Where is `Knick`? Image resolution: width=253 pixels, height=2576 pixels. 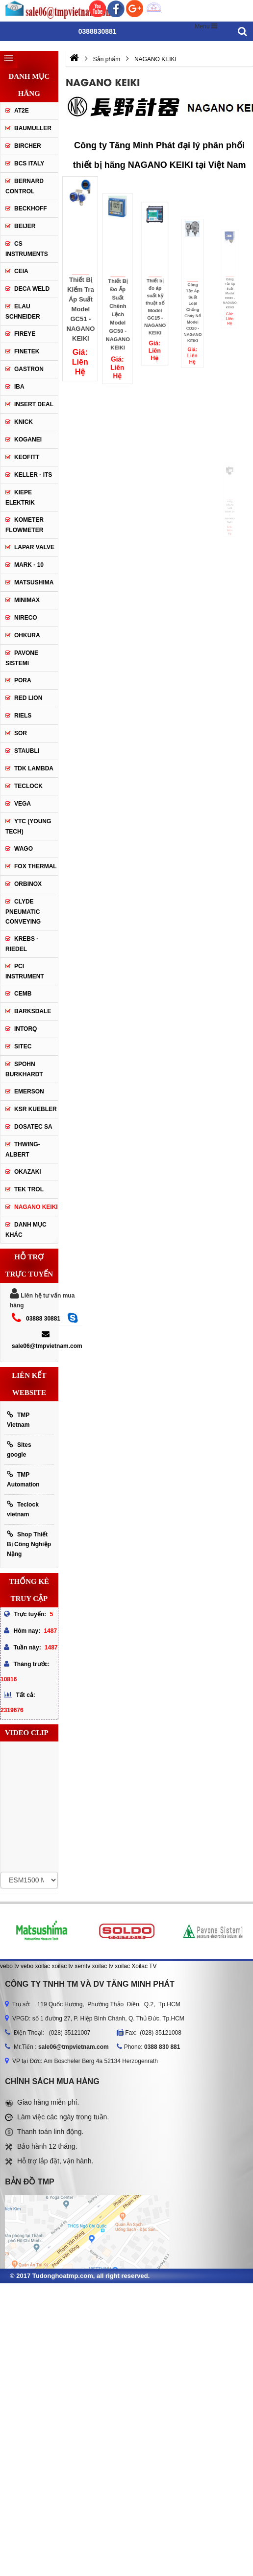
Knick is located at coordinates (23, 421).